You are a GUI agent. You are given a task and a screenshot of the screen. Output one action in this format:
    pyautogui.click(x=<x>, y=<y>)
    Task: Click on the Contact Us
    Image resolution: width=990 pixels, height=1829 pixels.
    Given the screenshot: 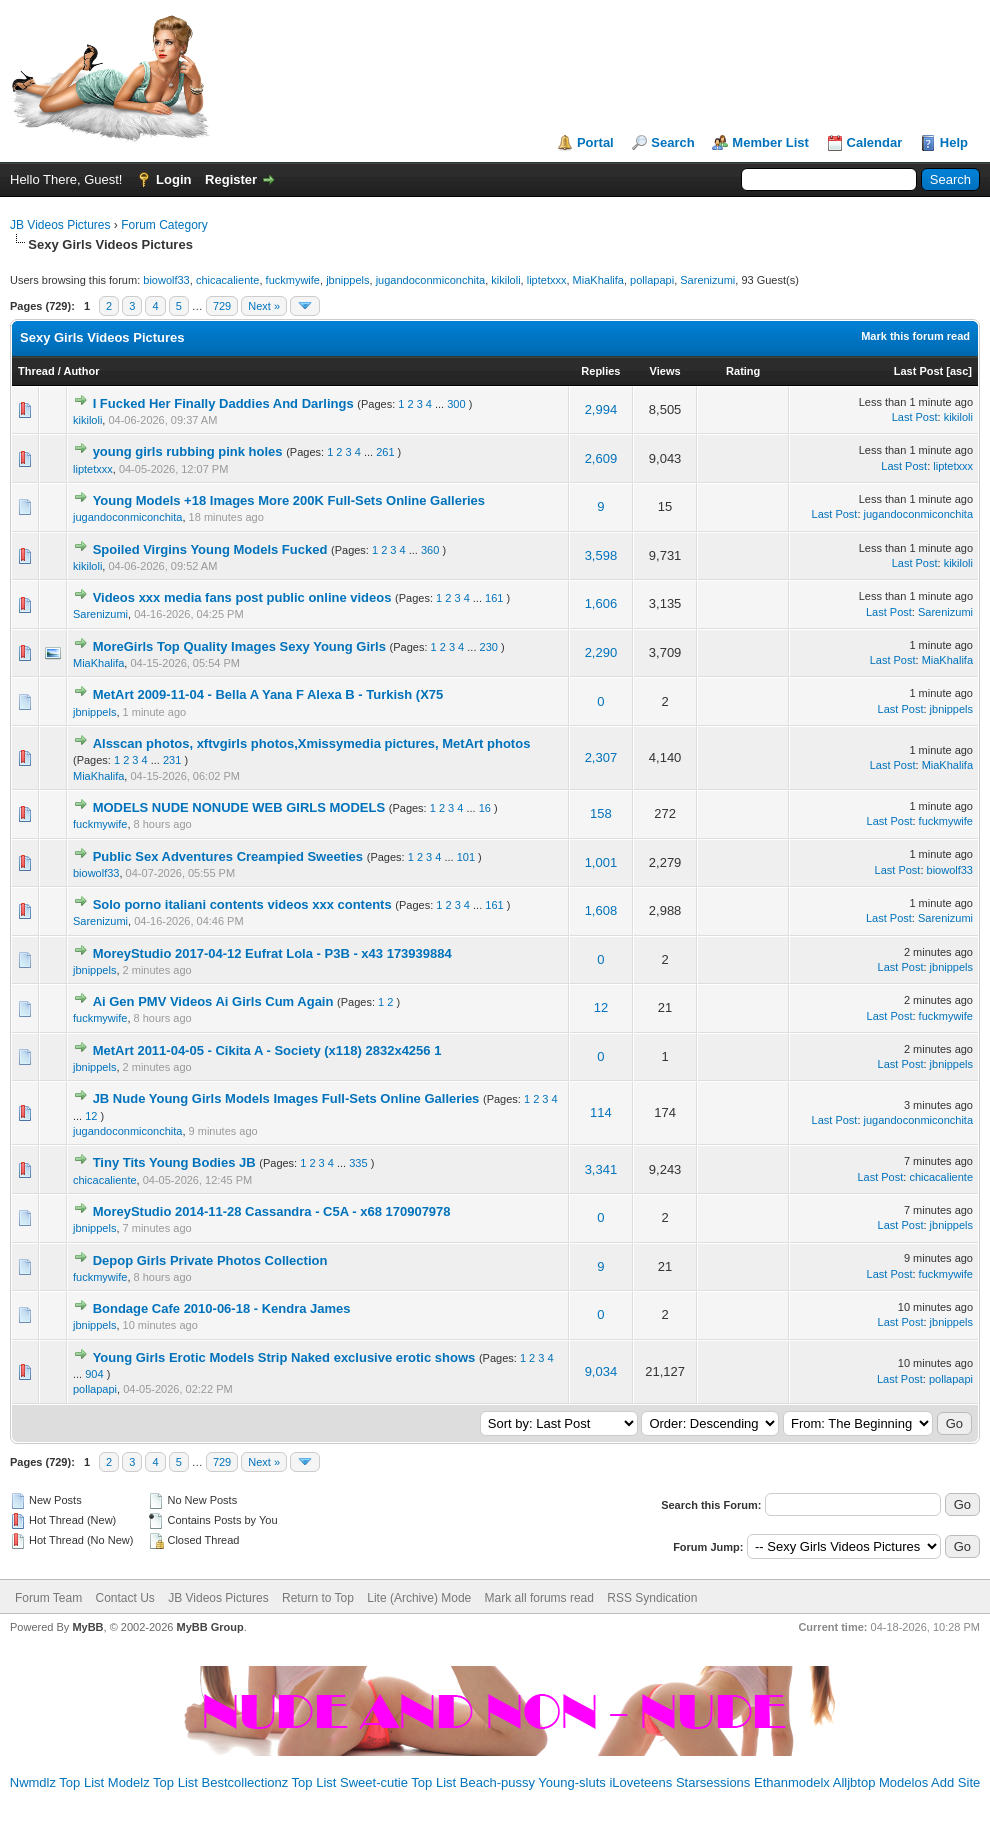 What is the action you would take?
    pyautogui.click(x=124, y=1598)
    